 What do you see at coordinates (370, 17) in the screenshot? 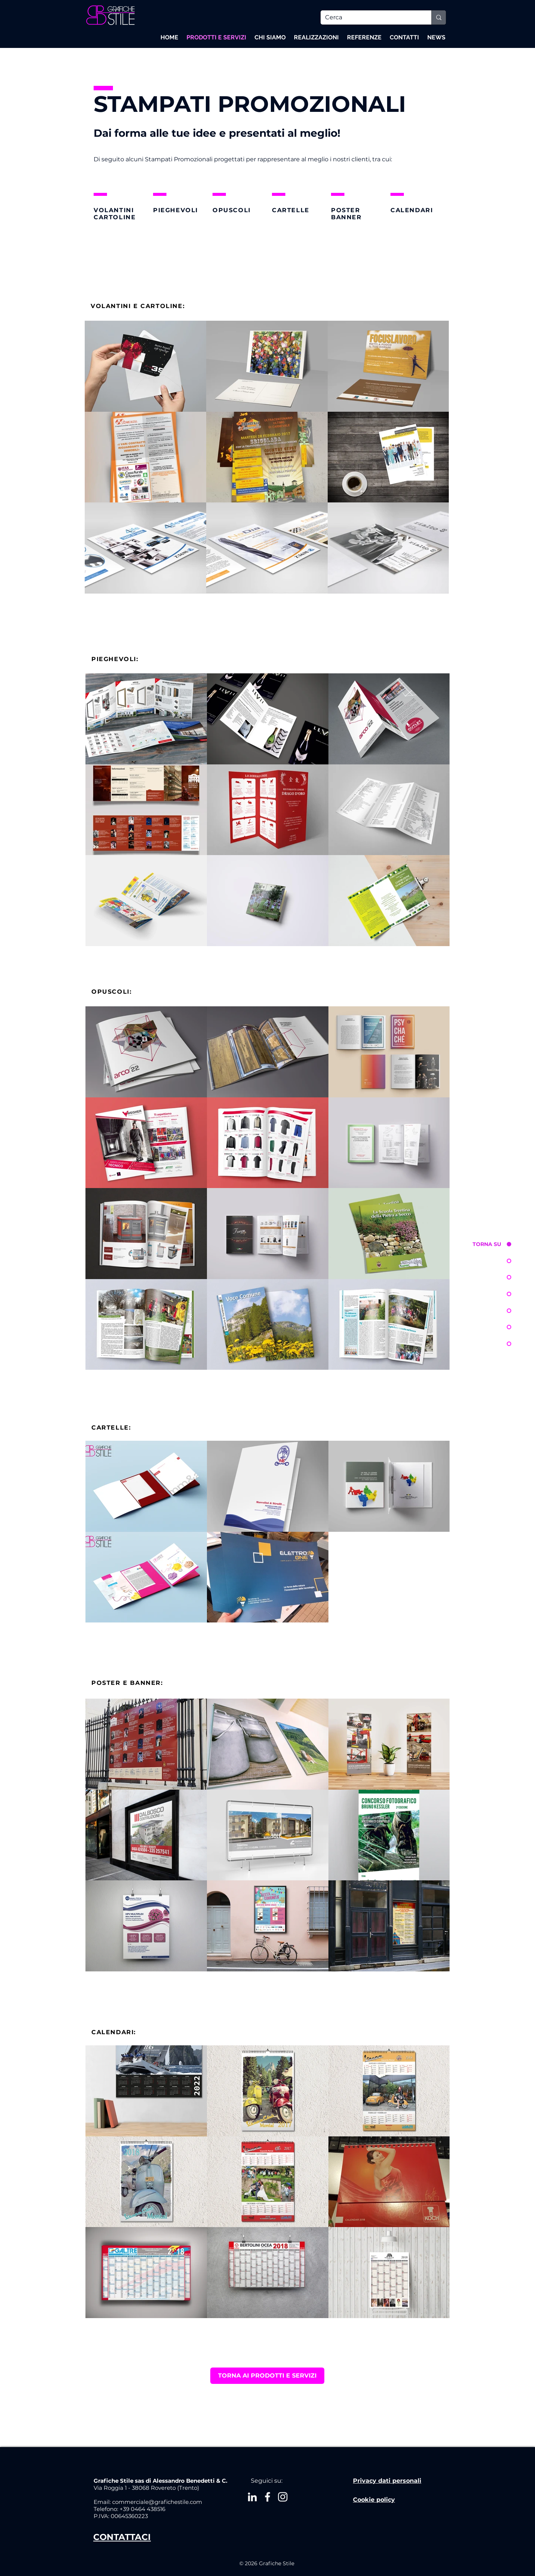
I see `[Cerca]` at bounding box center [370, 17].